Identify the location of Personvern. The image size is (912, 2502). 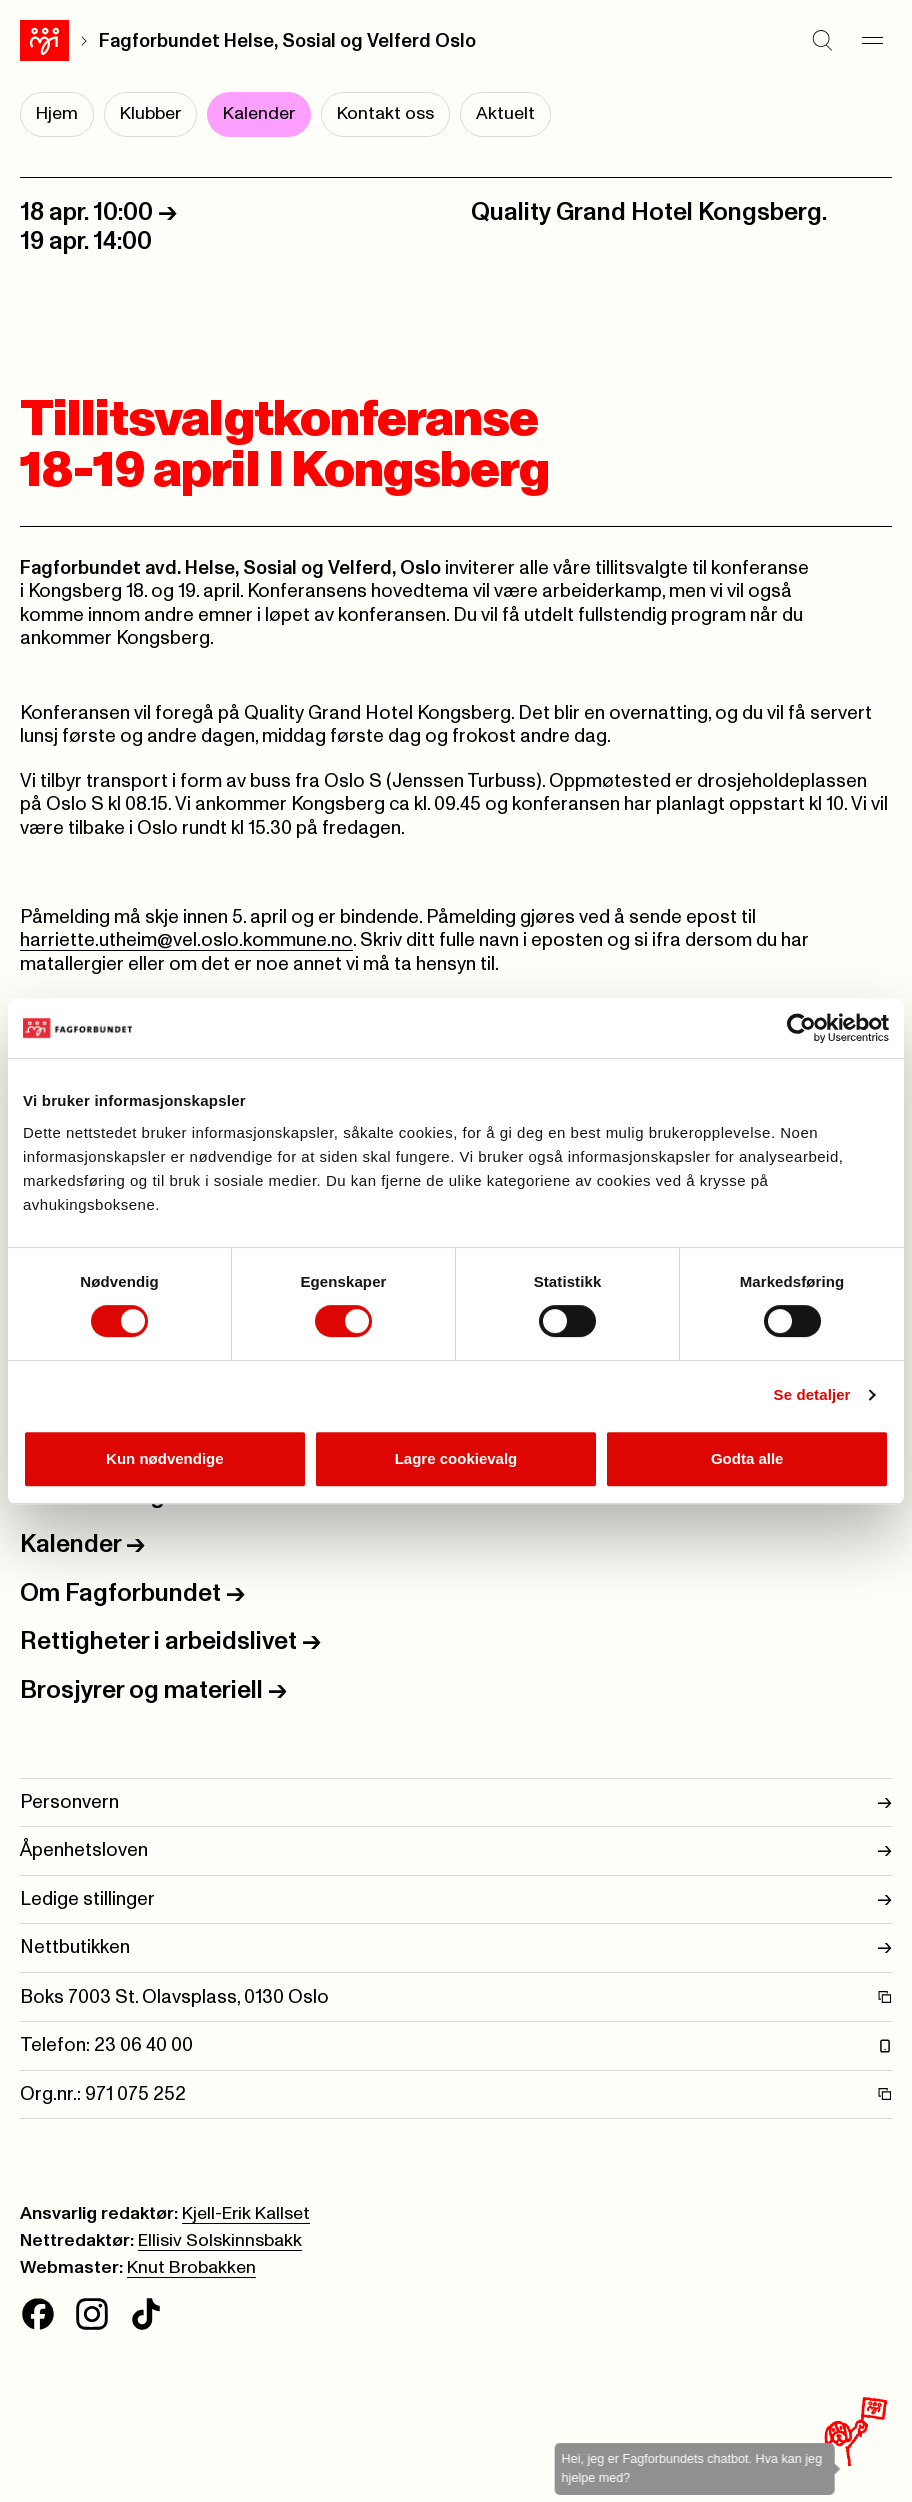
(456, 1802).